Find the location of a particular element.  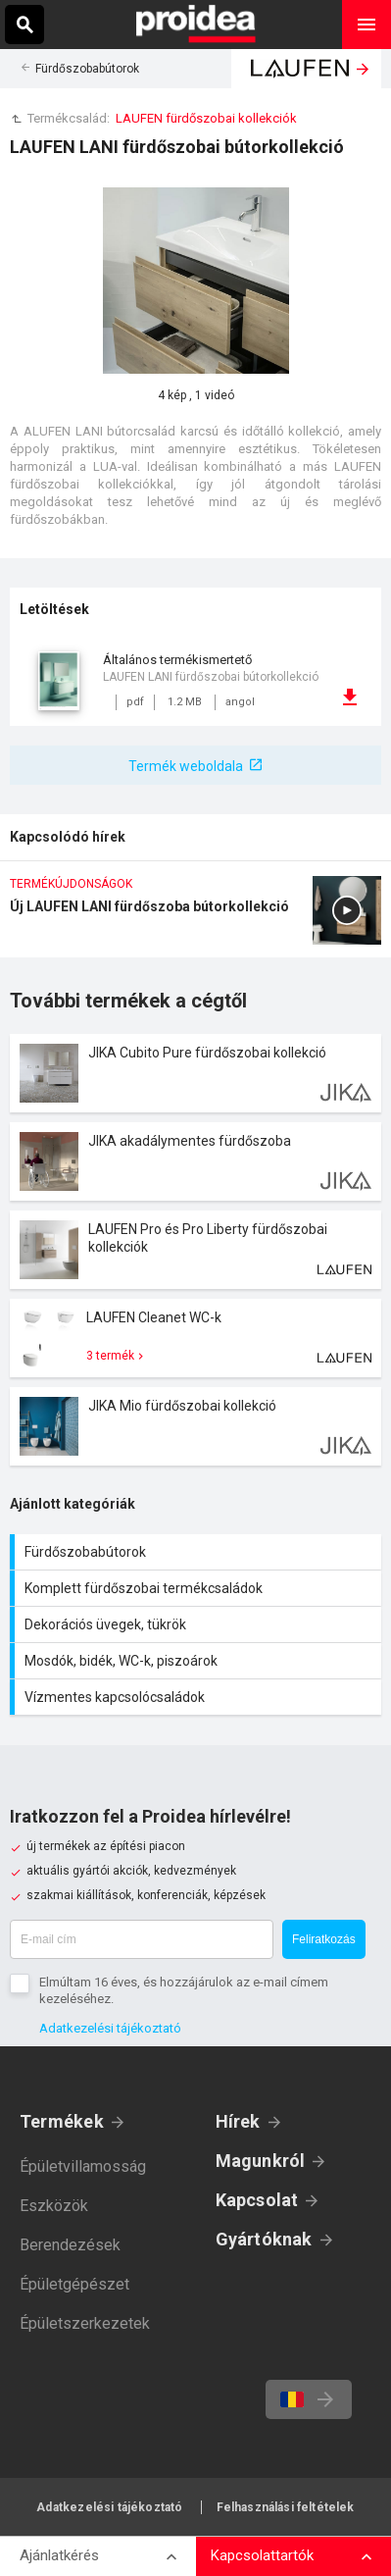

Elmúltam 16 éves, és hozzájárulok az e-mail címem kezeléséhez. is located at coordinates (183, 1990).